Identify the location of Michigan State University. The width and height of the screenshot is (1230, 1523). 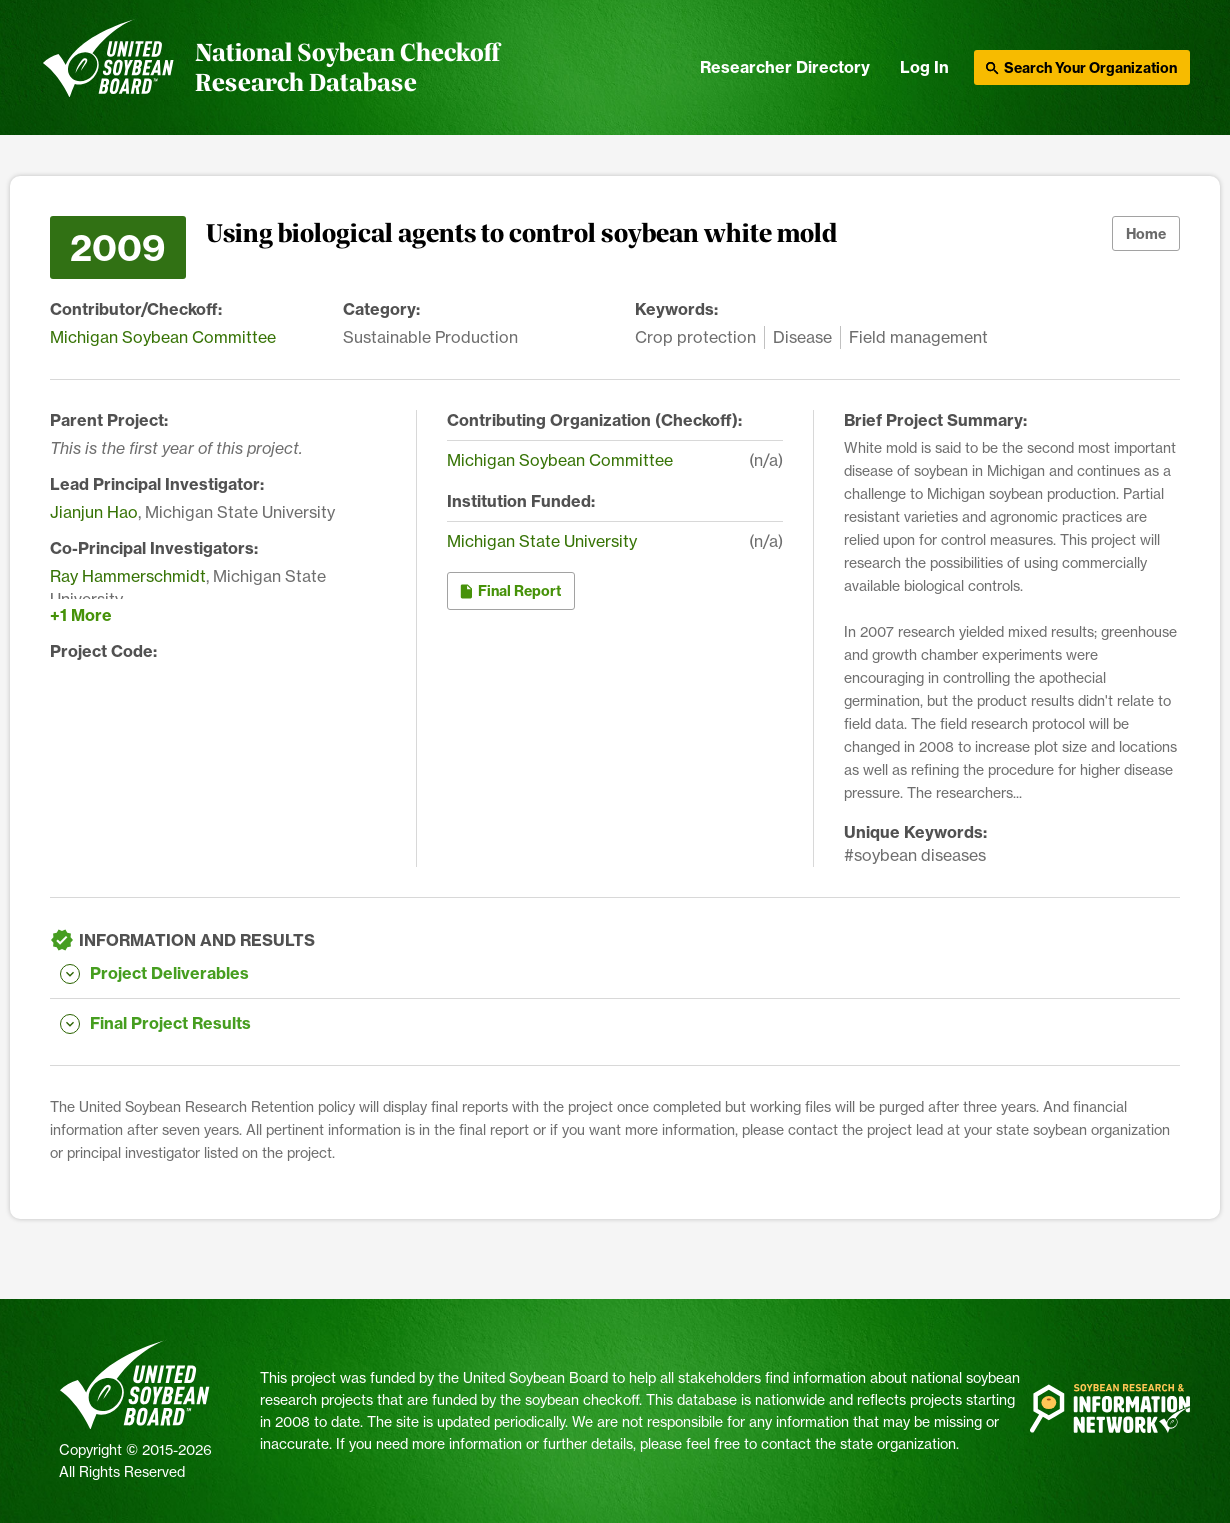
(542, 541).